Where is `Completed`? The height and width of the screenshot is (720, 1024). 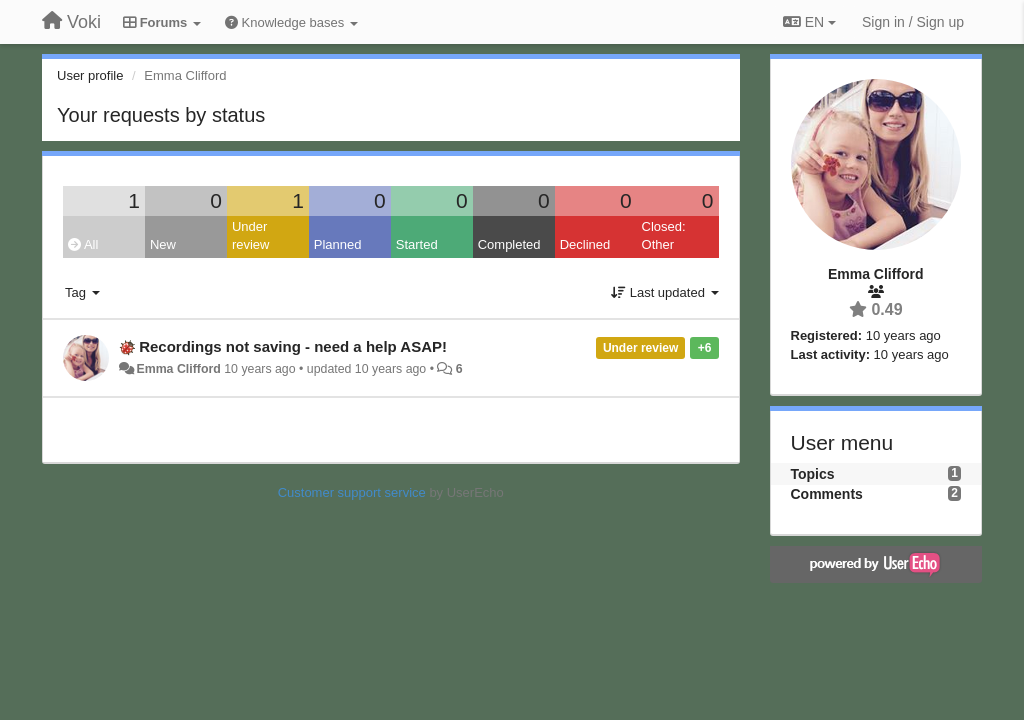 Completed is located at coordinates (509, 244).